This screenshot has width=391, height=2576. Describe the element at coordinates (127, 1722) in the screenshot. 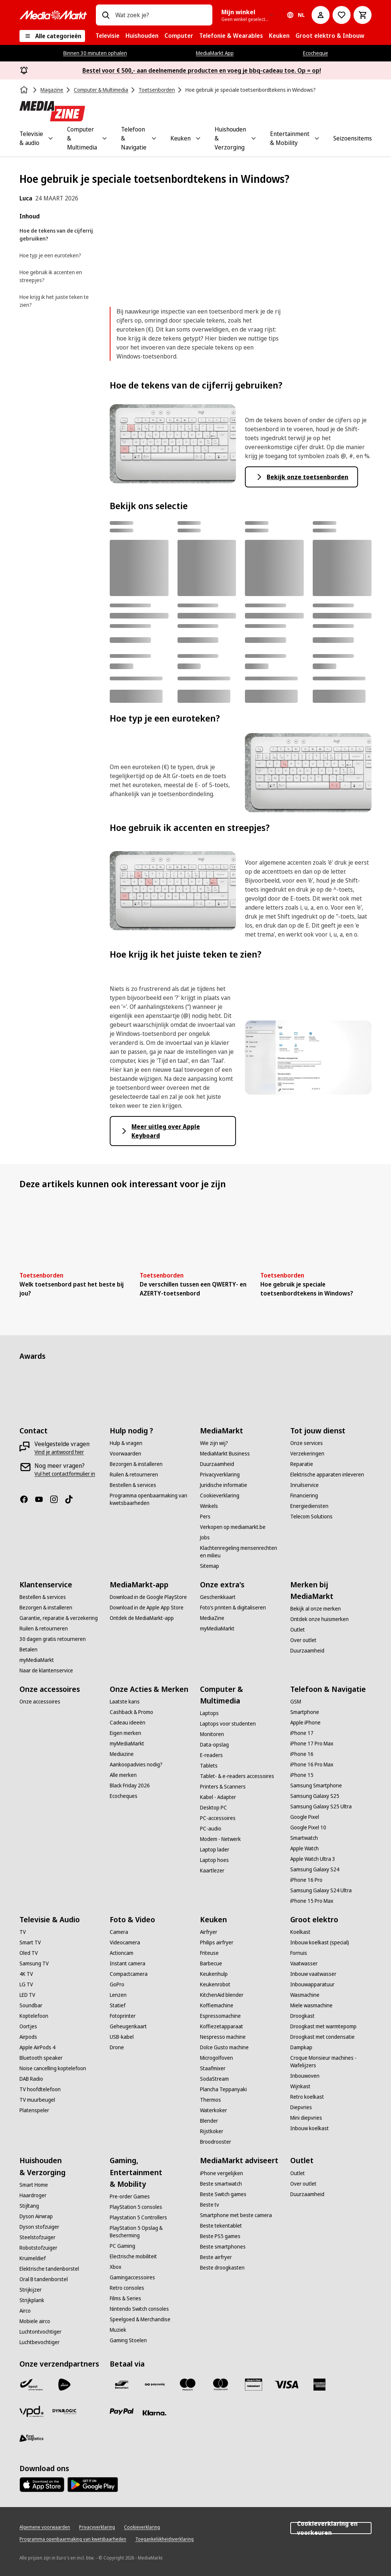

I see `[Cadeau ideeën]` at that location.